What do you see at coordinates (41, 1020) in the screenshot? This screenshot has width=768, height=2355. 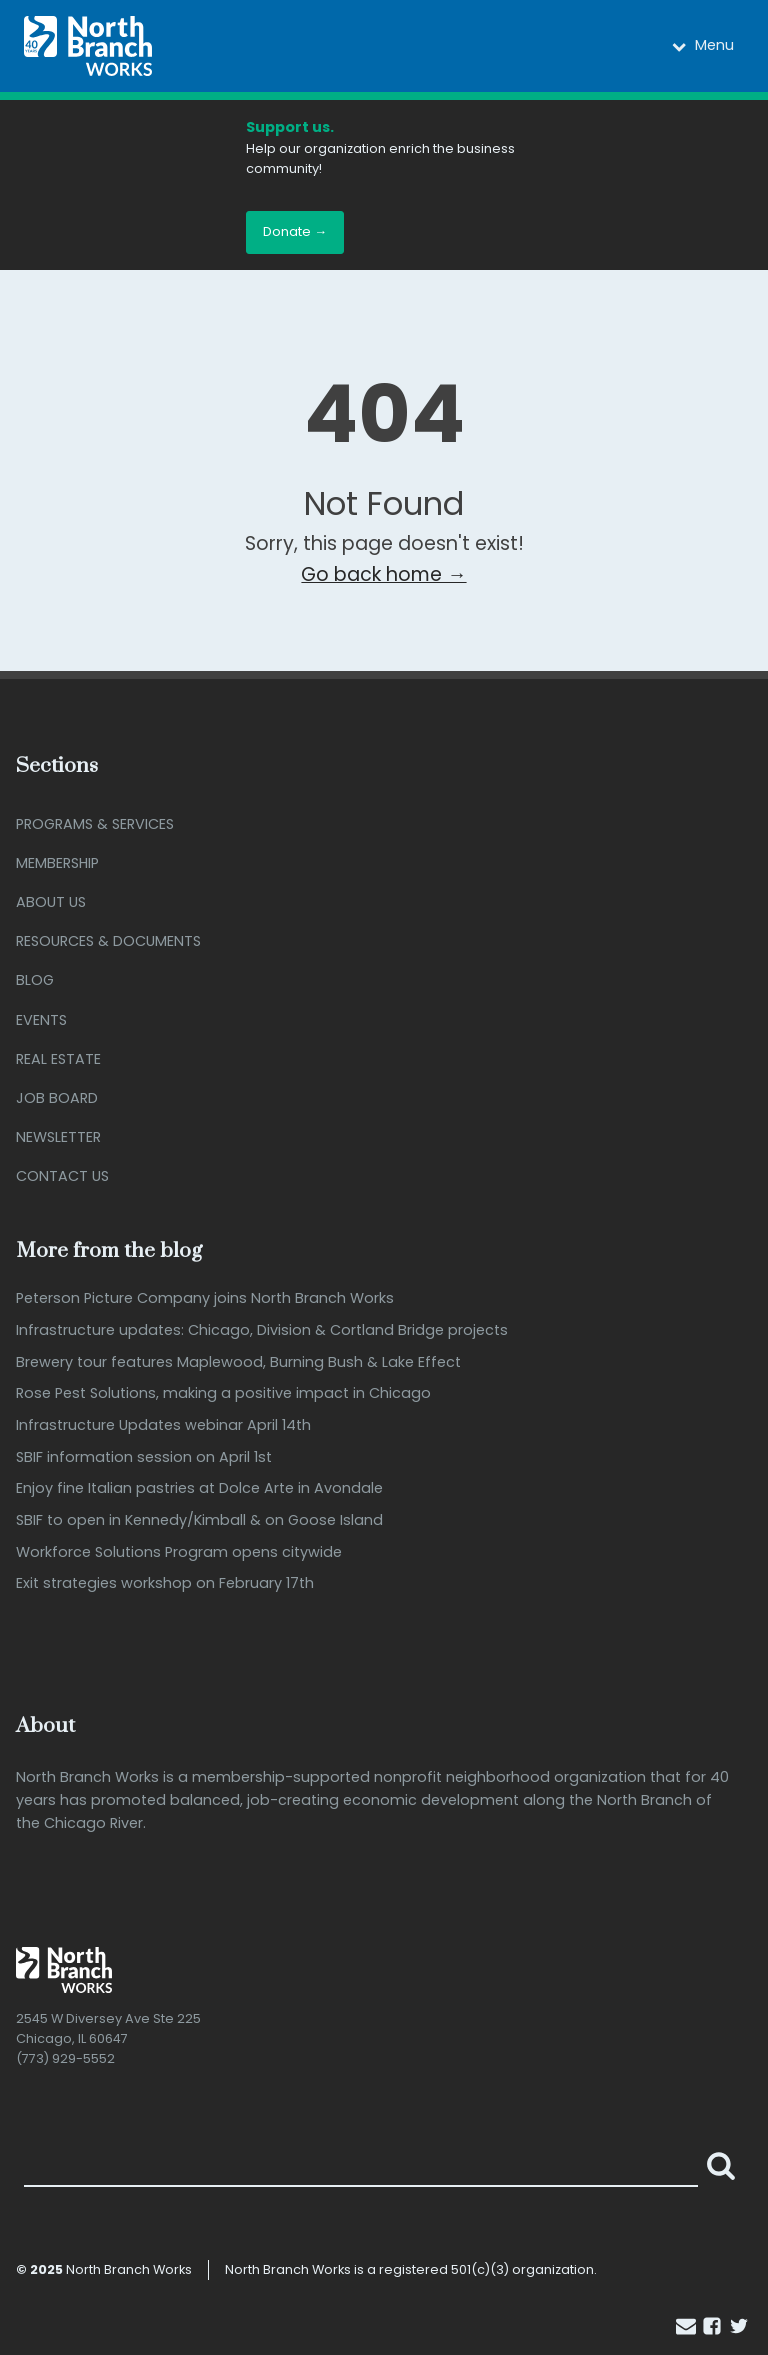 I see `Events` at bounding box center [41, 1020].